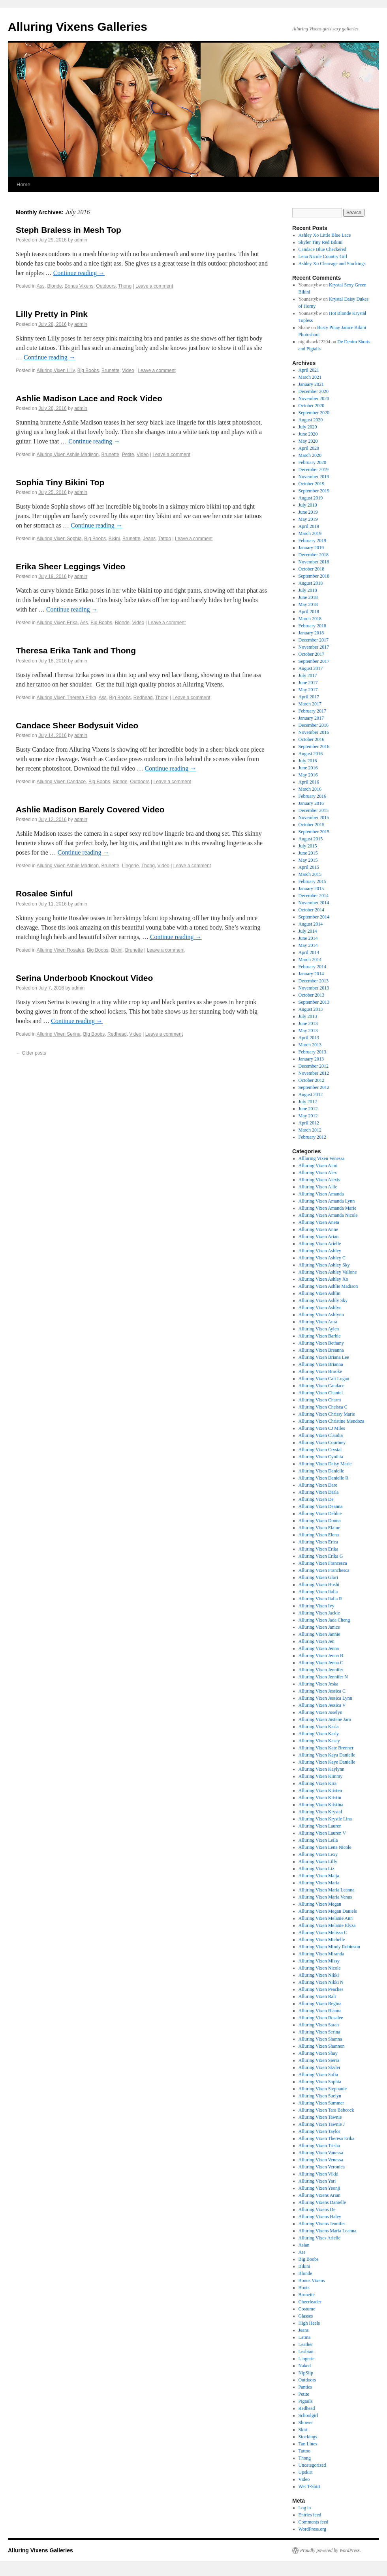  Describe the element at coordinates (318, 1321) in the screenshot. I see `Alluring Vixen Aura` at that location.